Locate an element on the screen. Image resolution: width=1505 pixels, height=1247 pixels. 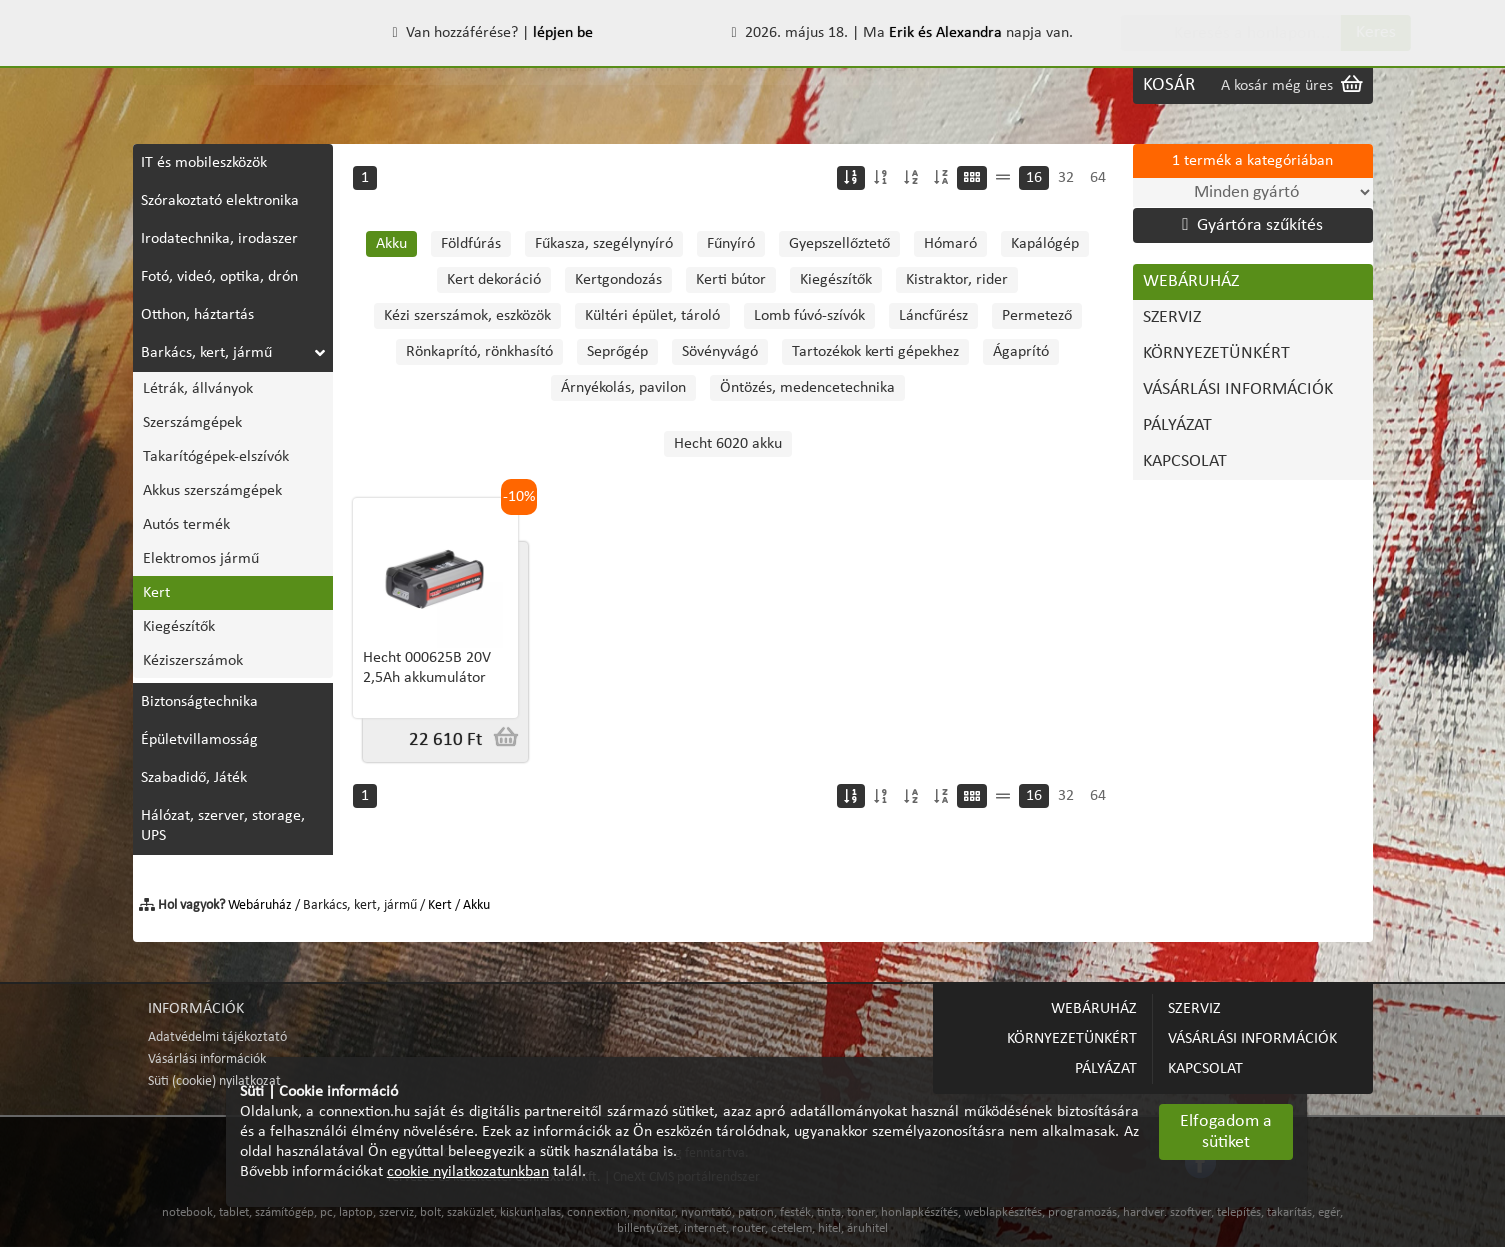
Adatvédelmi tájékoztató is located at coordinates (217, 1037).